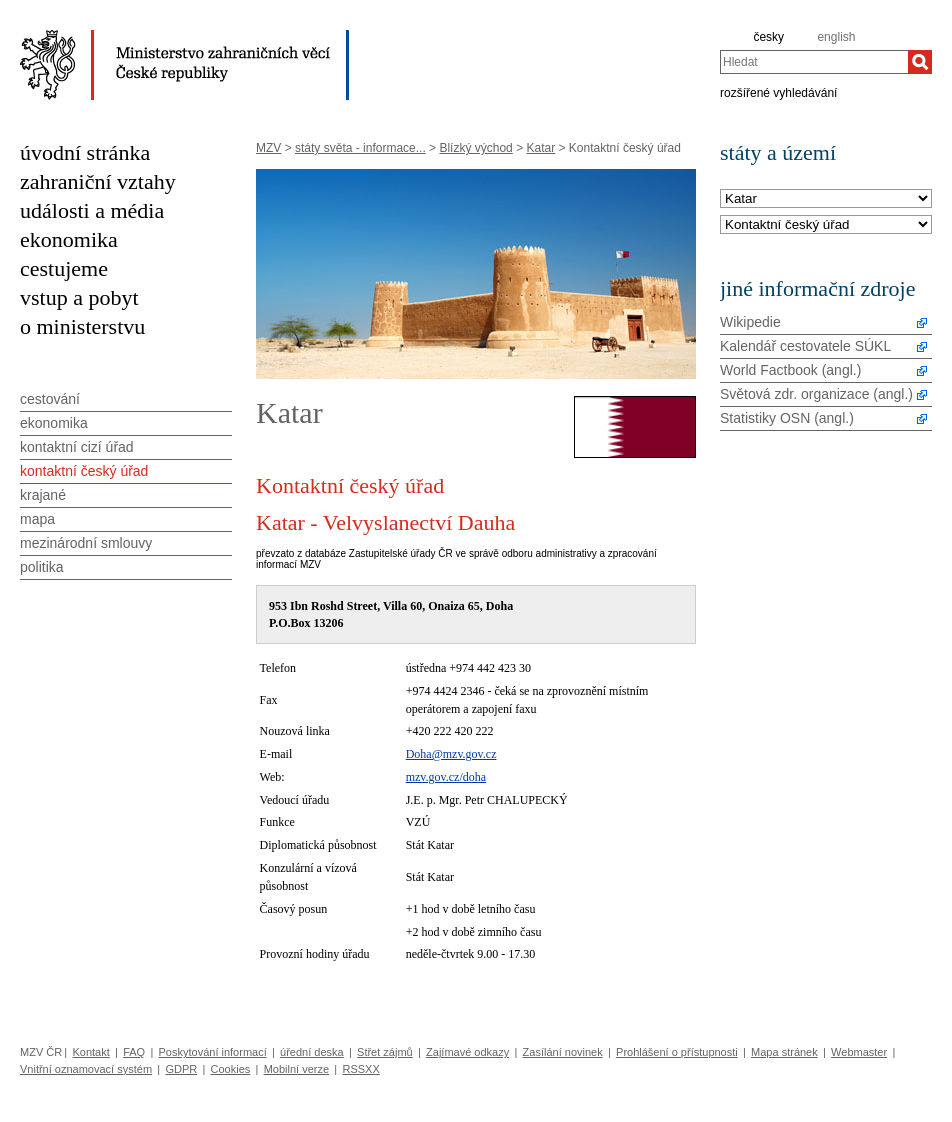 The height and width of the screenshot is (1122, 952). I want to click on mapa, so click(37, 519).